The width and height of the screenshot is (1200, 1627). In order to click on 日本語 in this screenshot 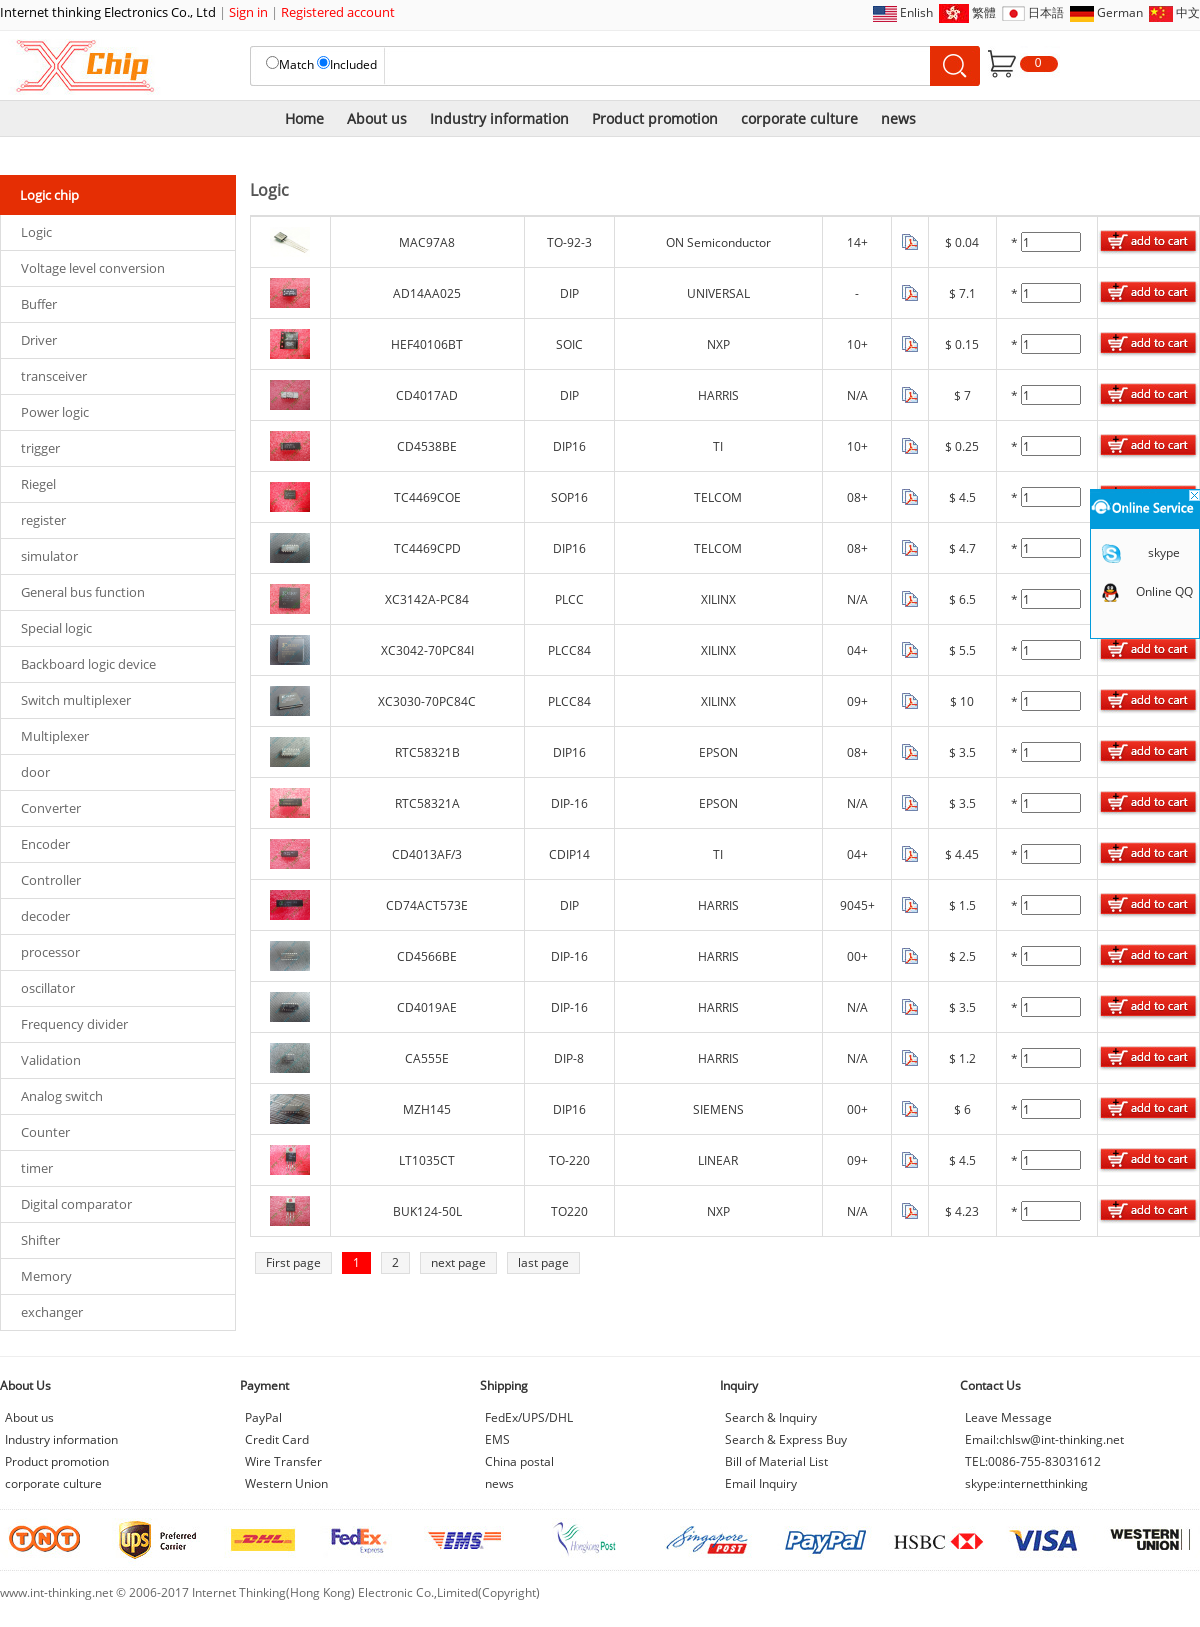, I will do `click(1046, 12)`.